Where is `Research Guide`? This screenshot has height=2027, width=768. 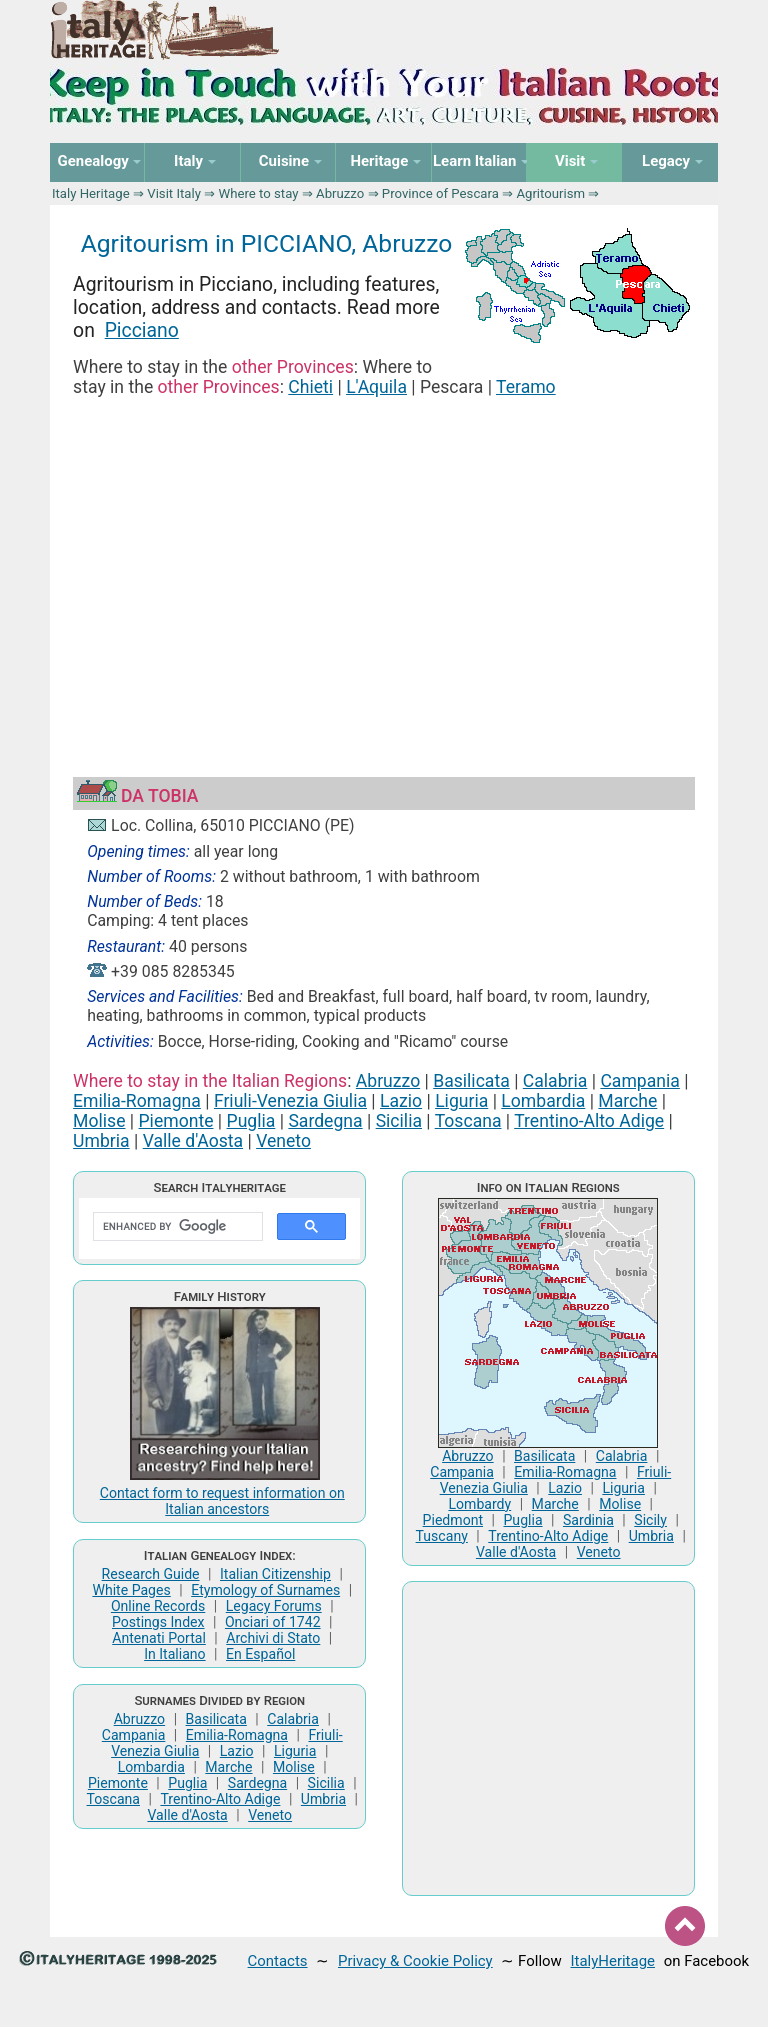
Research Guide is located at coordinates (151, 1574).